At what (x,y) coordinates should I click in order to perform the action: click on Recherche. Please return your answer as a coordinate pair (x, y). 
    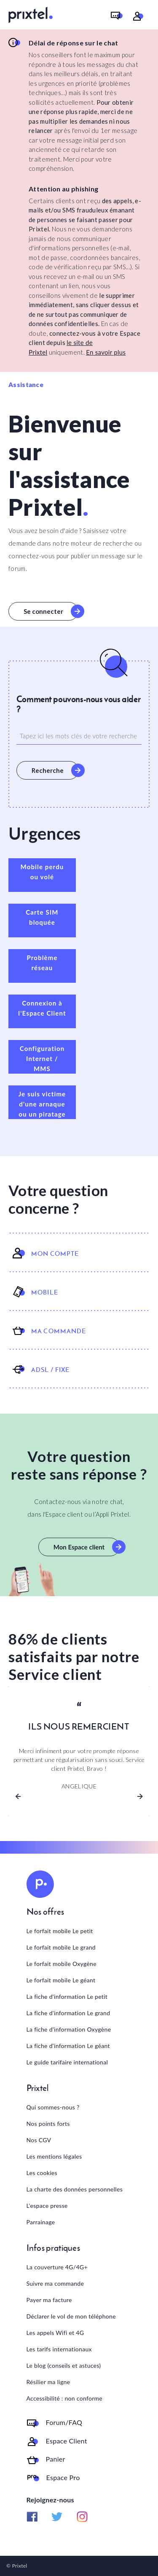
    Looking at the image, I should click on (47, 770).